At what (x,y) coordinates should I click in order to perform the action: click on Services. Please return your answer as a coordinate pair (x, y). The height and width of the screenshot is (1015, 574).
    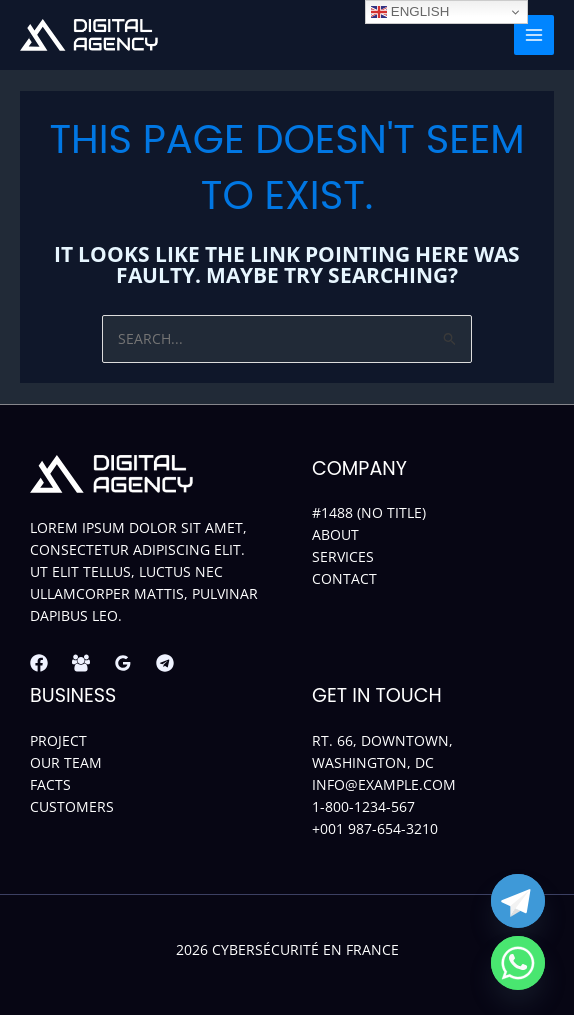
    Looking at the image, I should click on (343, 556).